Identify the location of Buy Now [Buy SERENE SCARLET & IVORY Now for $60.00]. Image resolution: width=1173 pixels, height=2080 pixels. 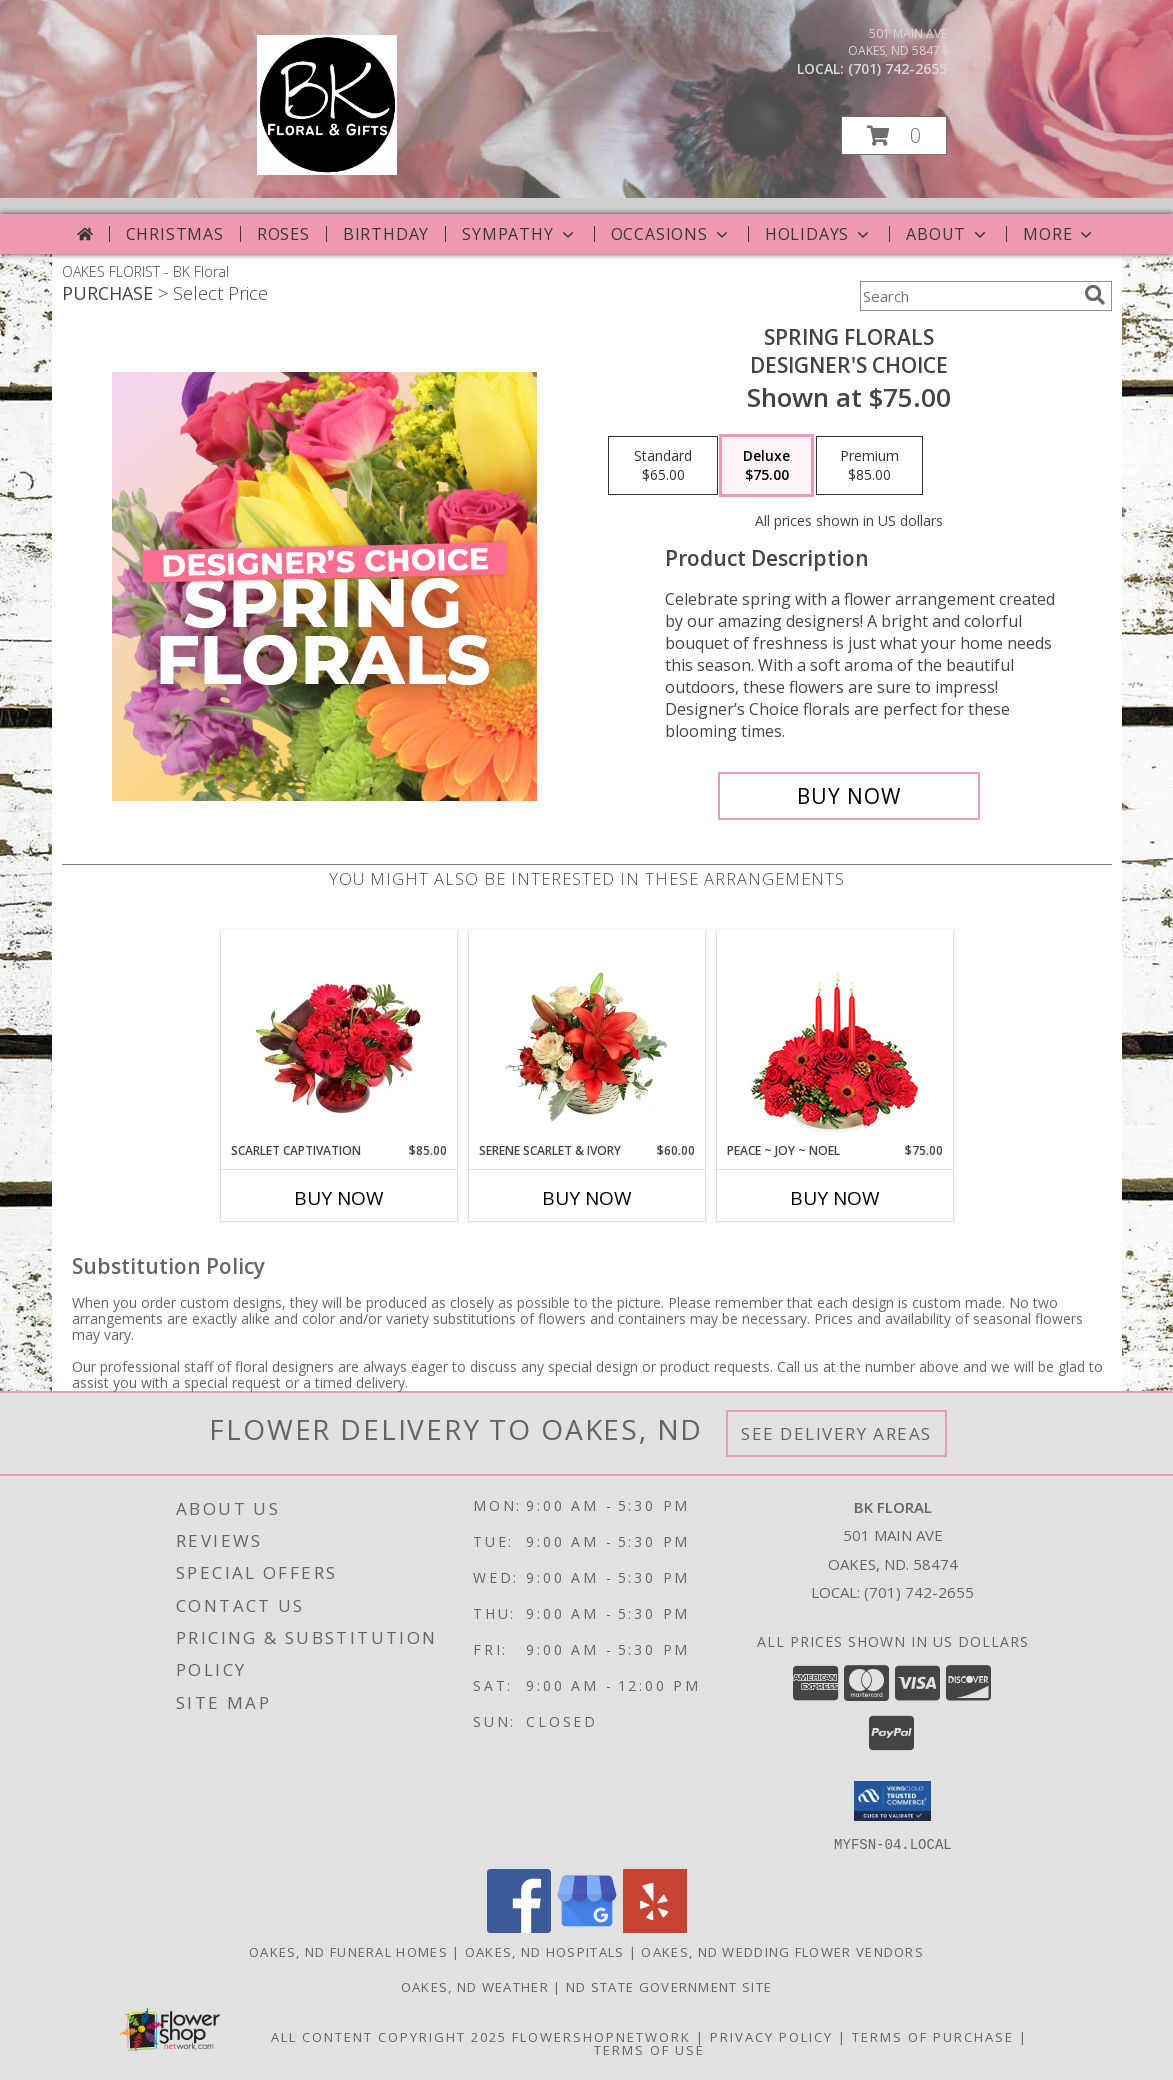
(587, 1198).